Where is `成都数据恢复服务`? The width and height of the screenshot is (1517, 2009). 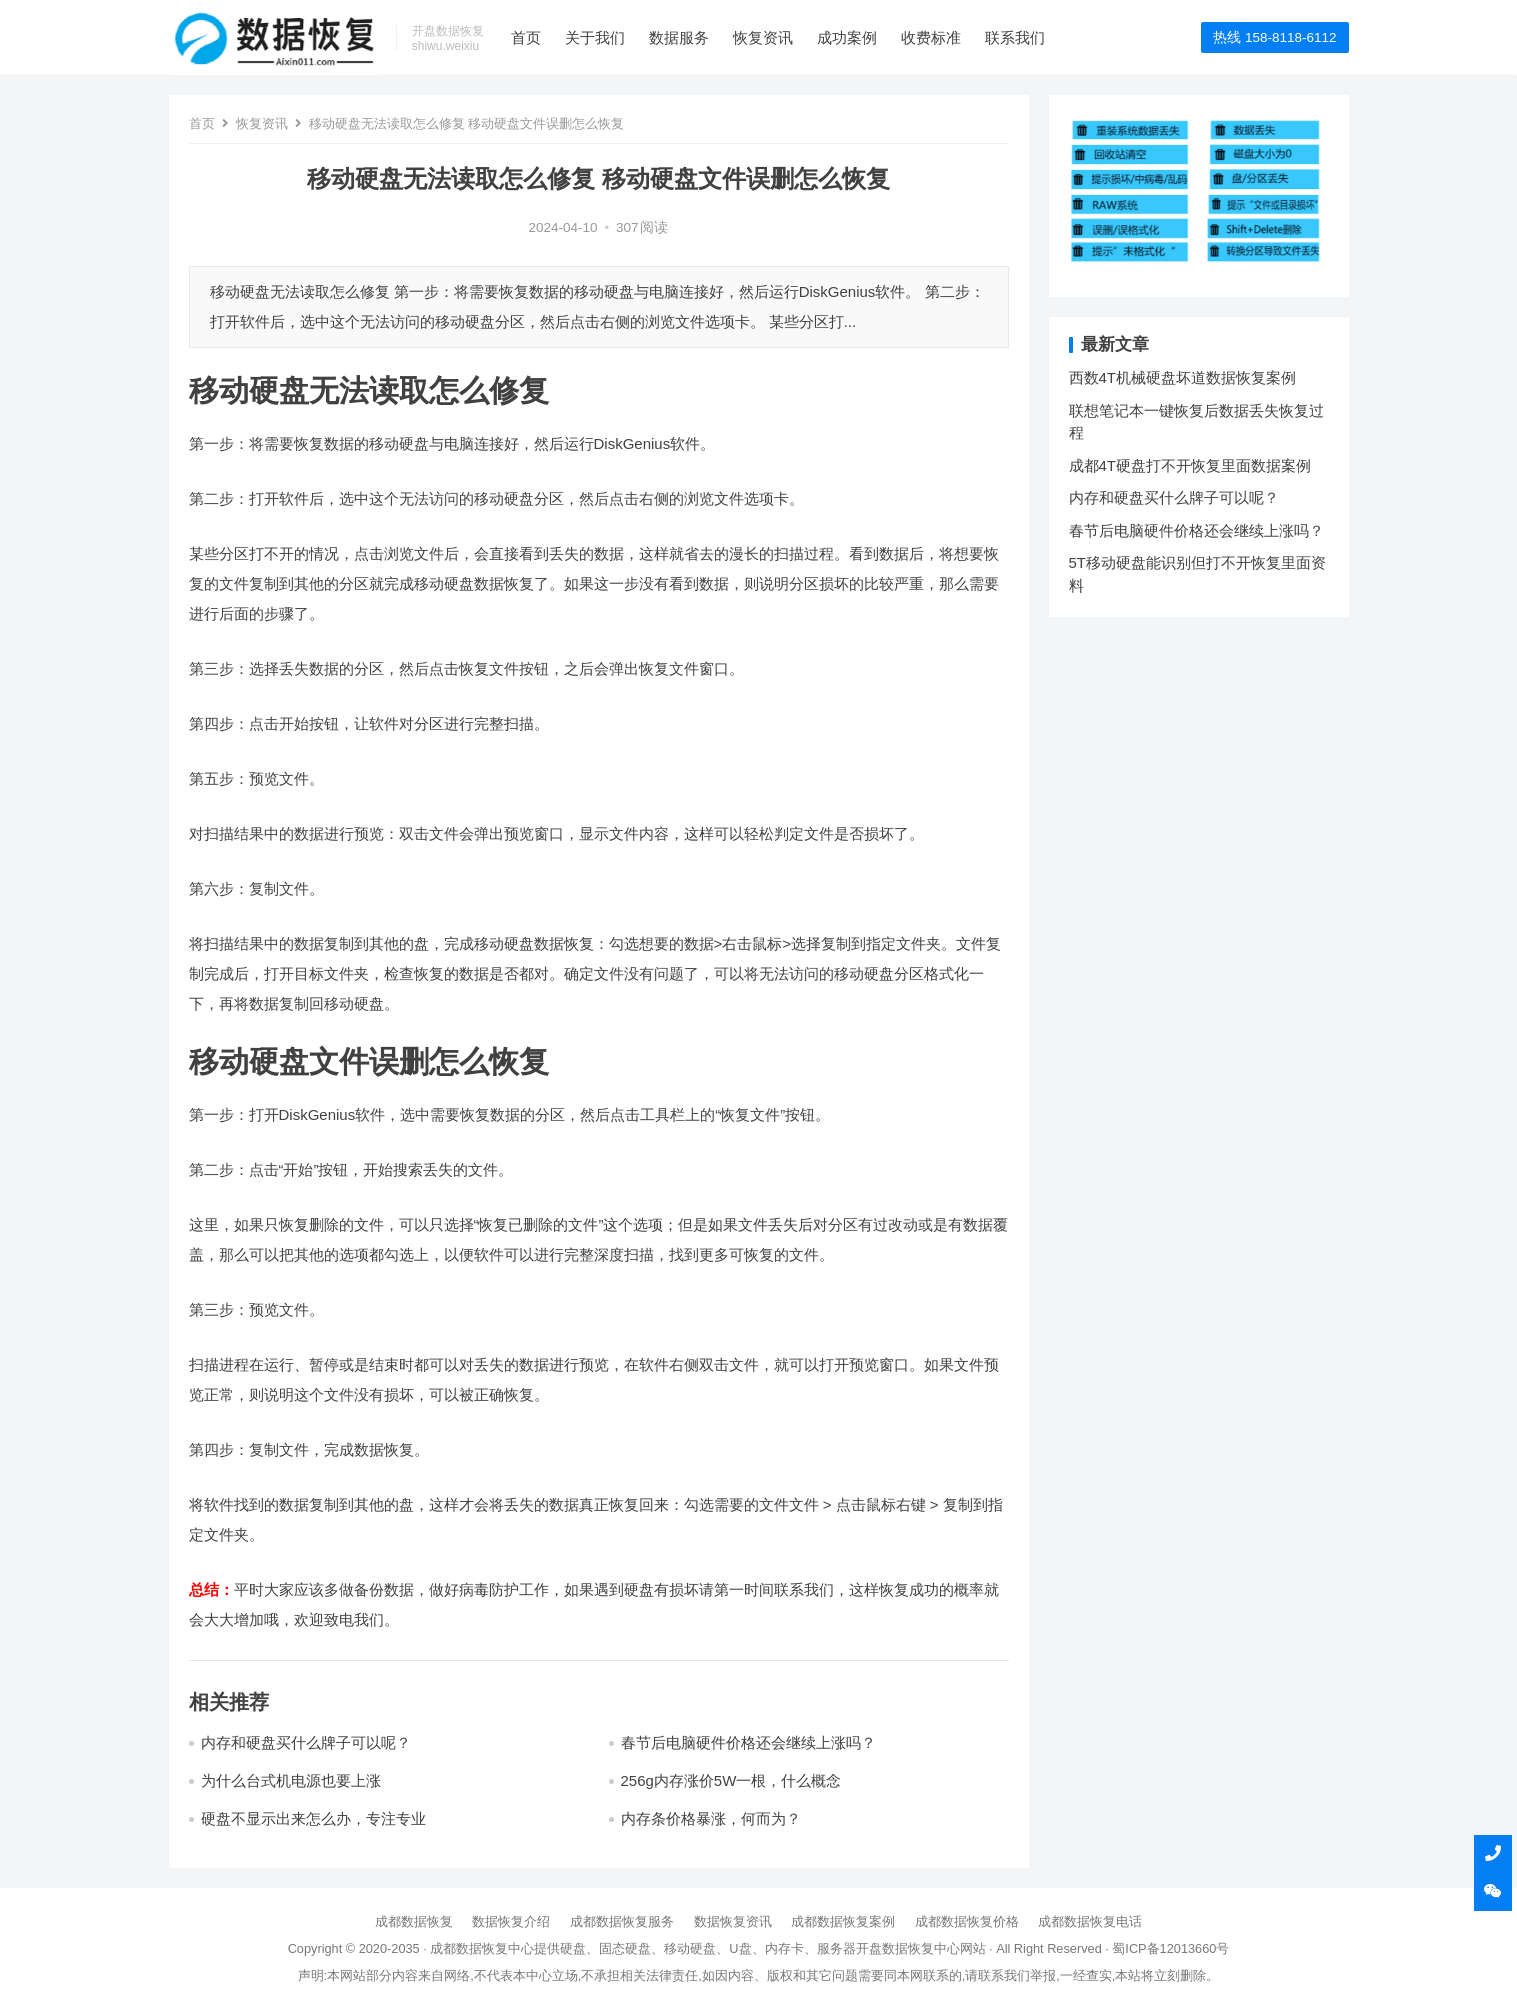 成都数据恢复服务 is located at coordinates (622, 1921).